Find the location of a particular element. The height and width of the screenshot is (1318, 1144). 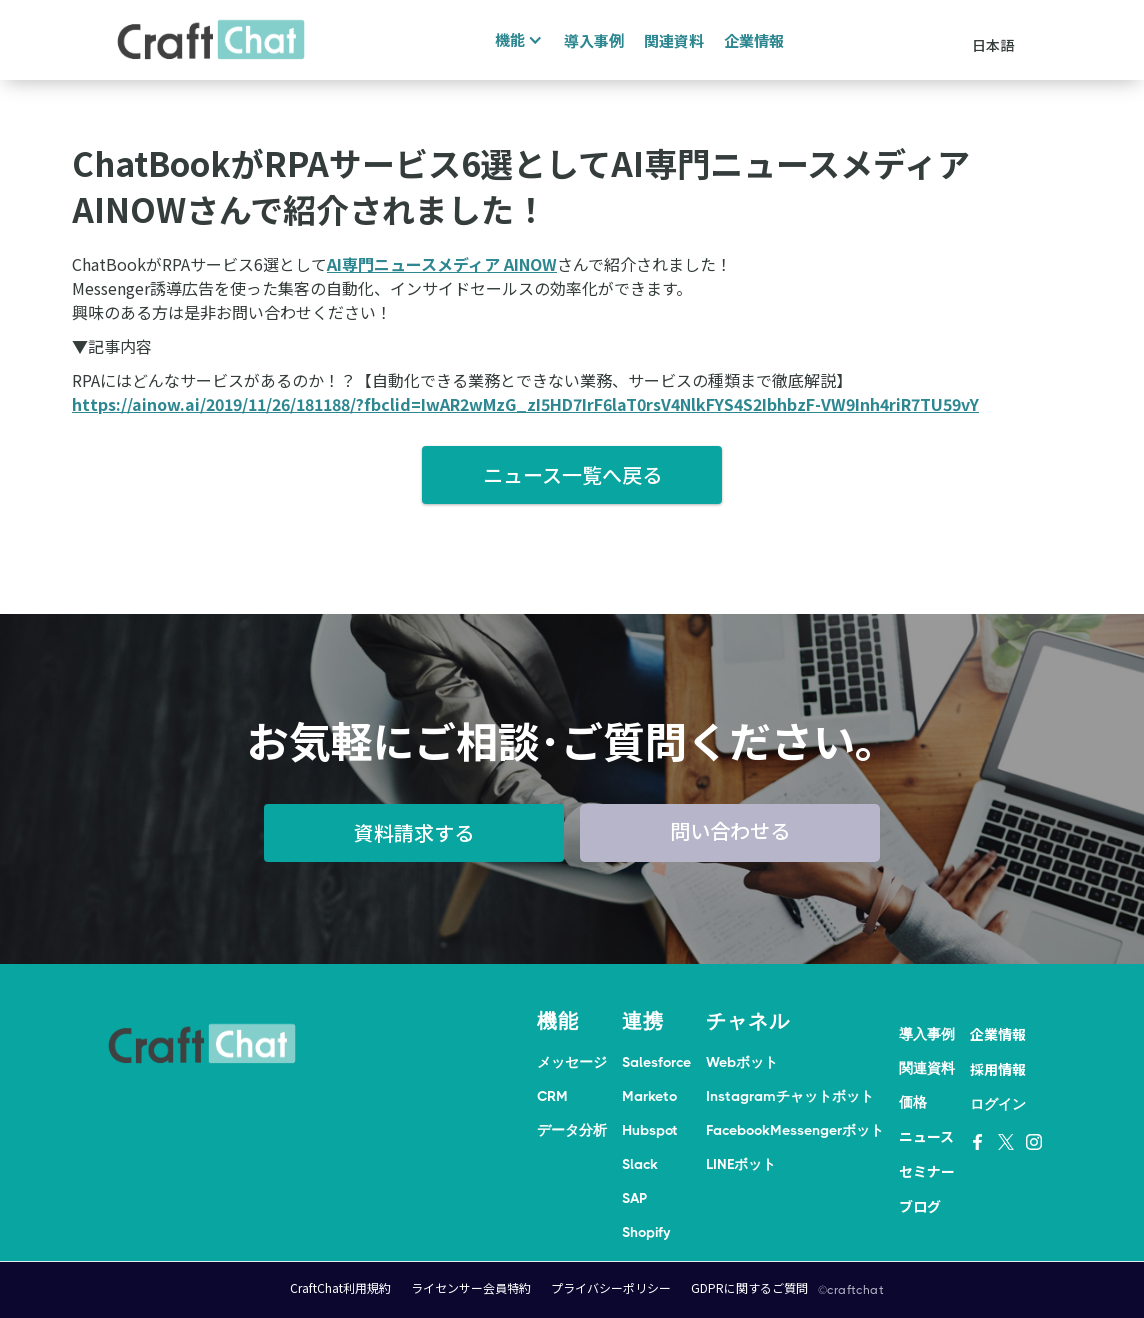

https://ainow.ai/2019/11/26/181188/?fbclid=IwAR2wMzG_zI5HD7IrF6laT0rsV4NlkFYS4S2IbhbzF-VW9Inh4riR7TU59vY is located at coordinates (525, 404).